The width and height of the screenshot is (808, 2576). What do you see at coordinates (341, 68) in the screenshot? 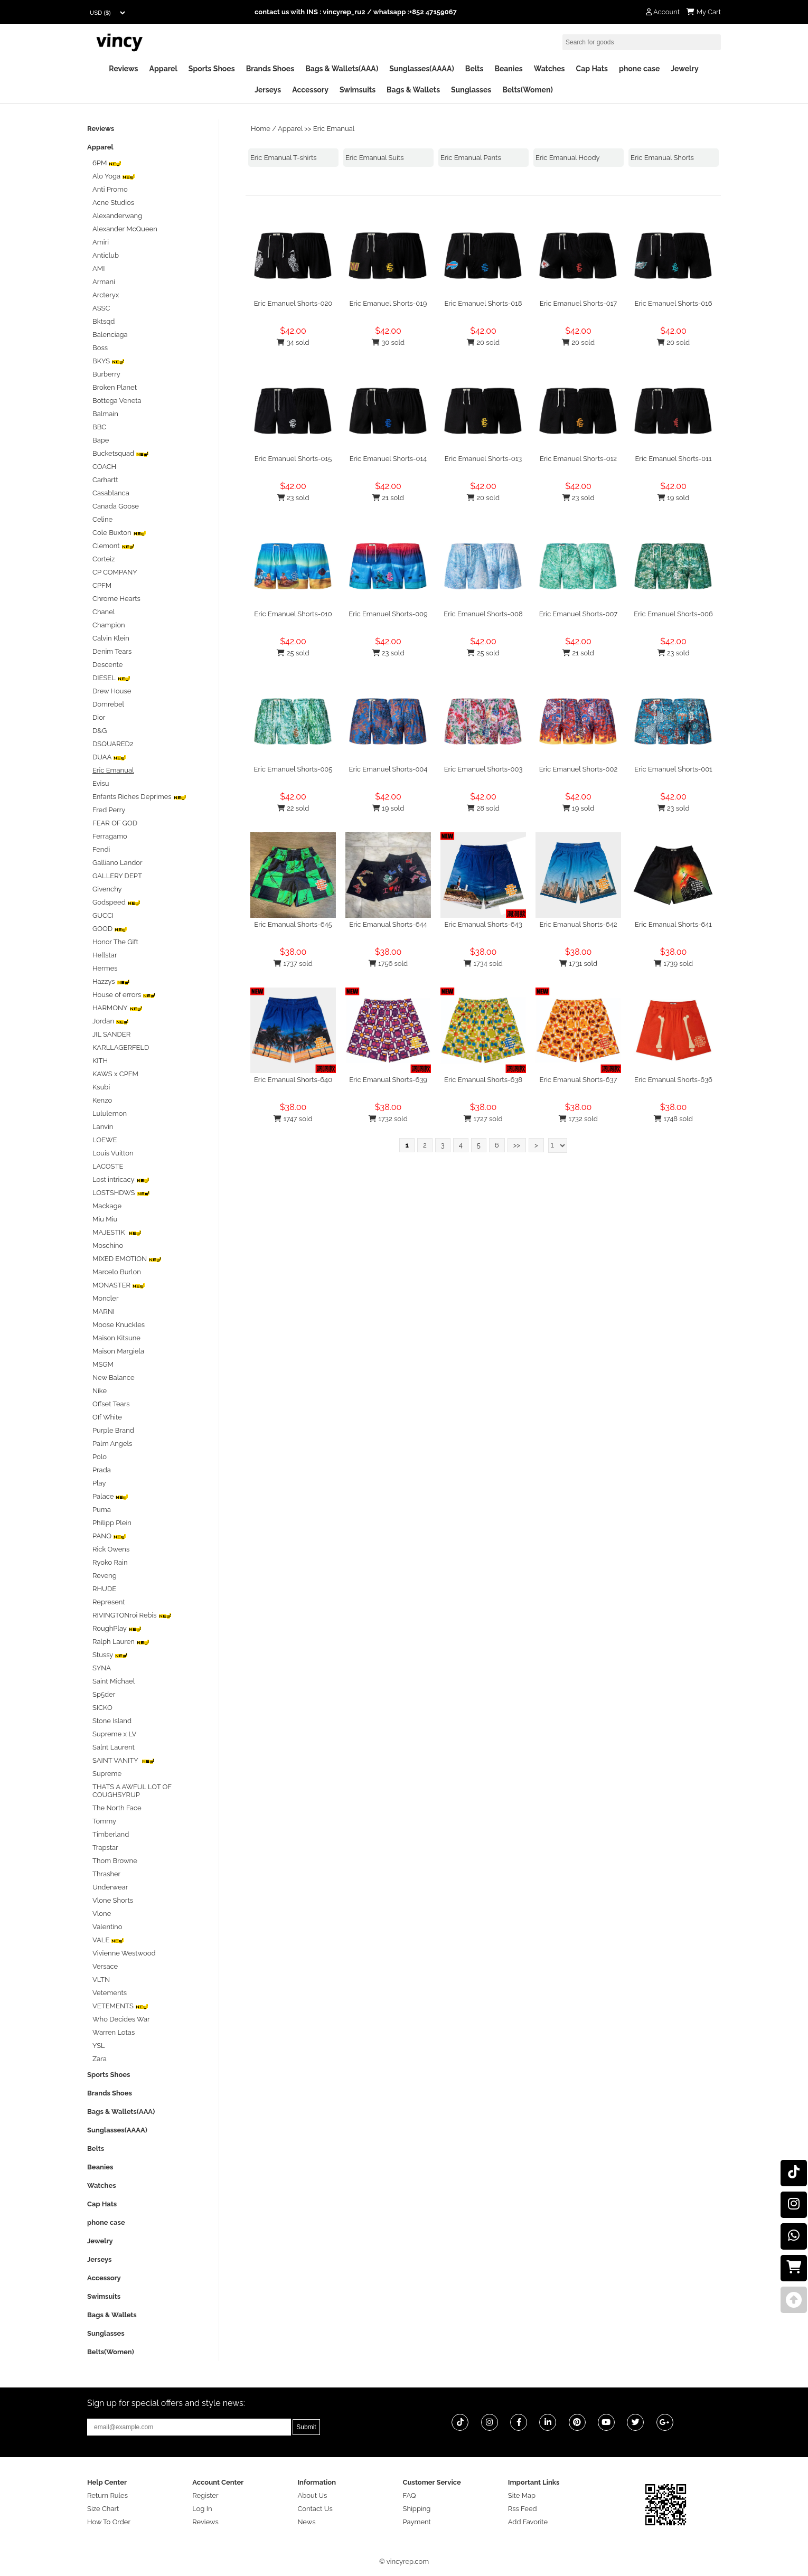
I see `Bags & Wallets(AAA)` at bounding box center [341, 68].